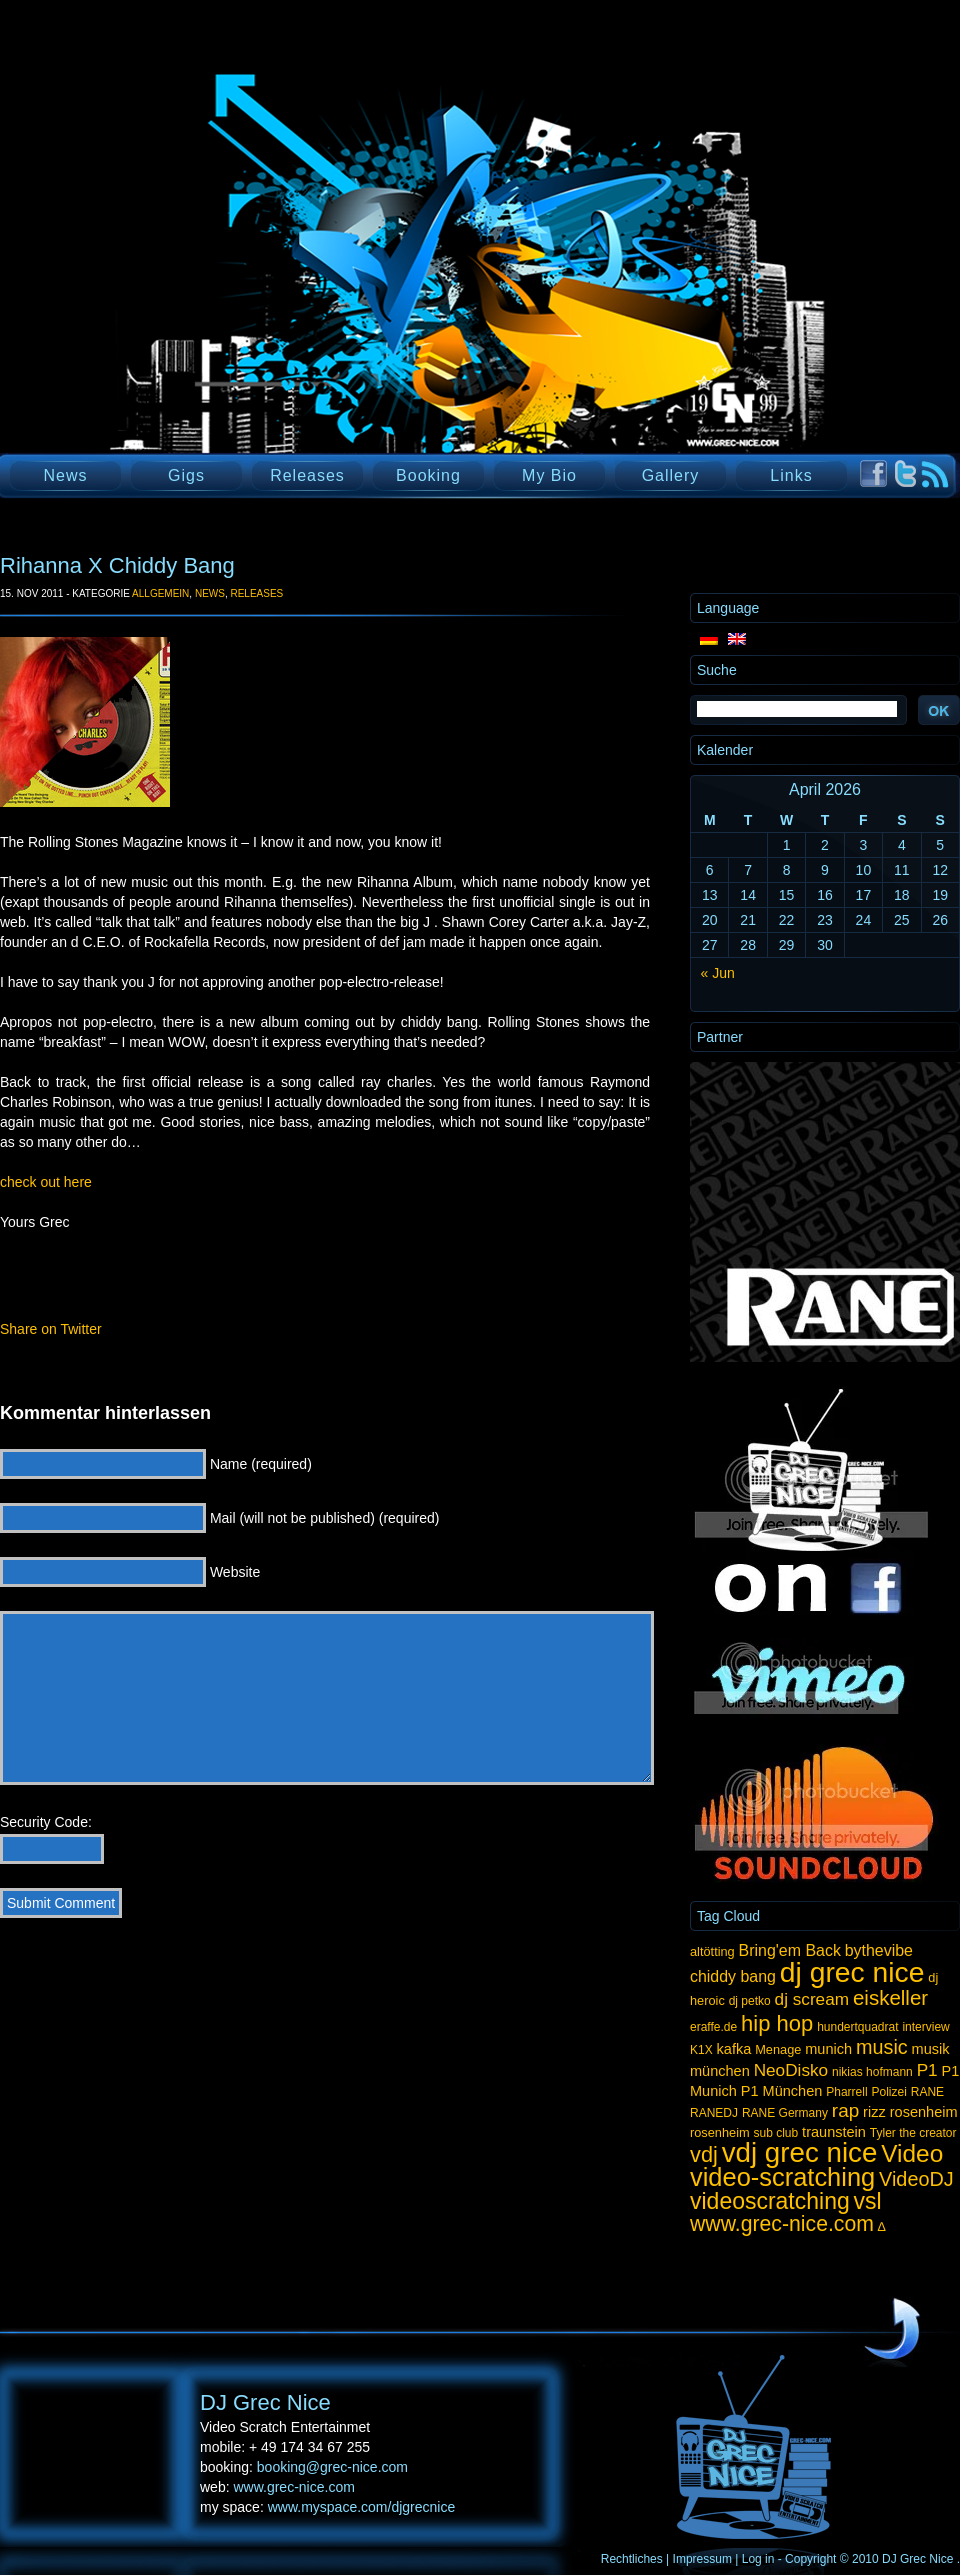 The image size is (960, 2575). What do you see at coordinates (117, 565) in the screenshot?
I see `Rihanna X Chiddy Bang` at bounding box center [117, 565].